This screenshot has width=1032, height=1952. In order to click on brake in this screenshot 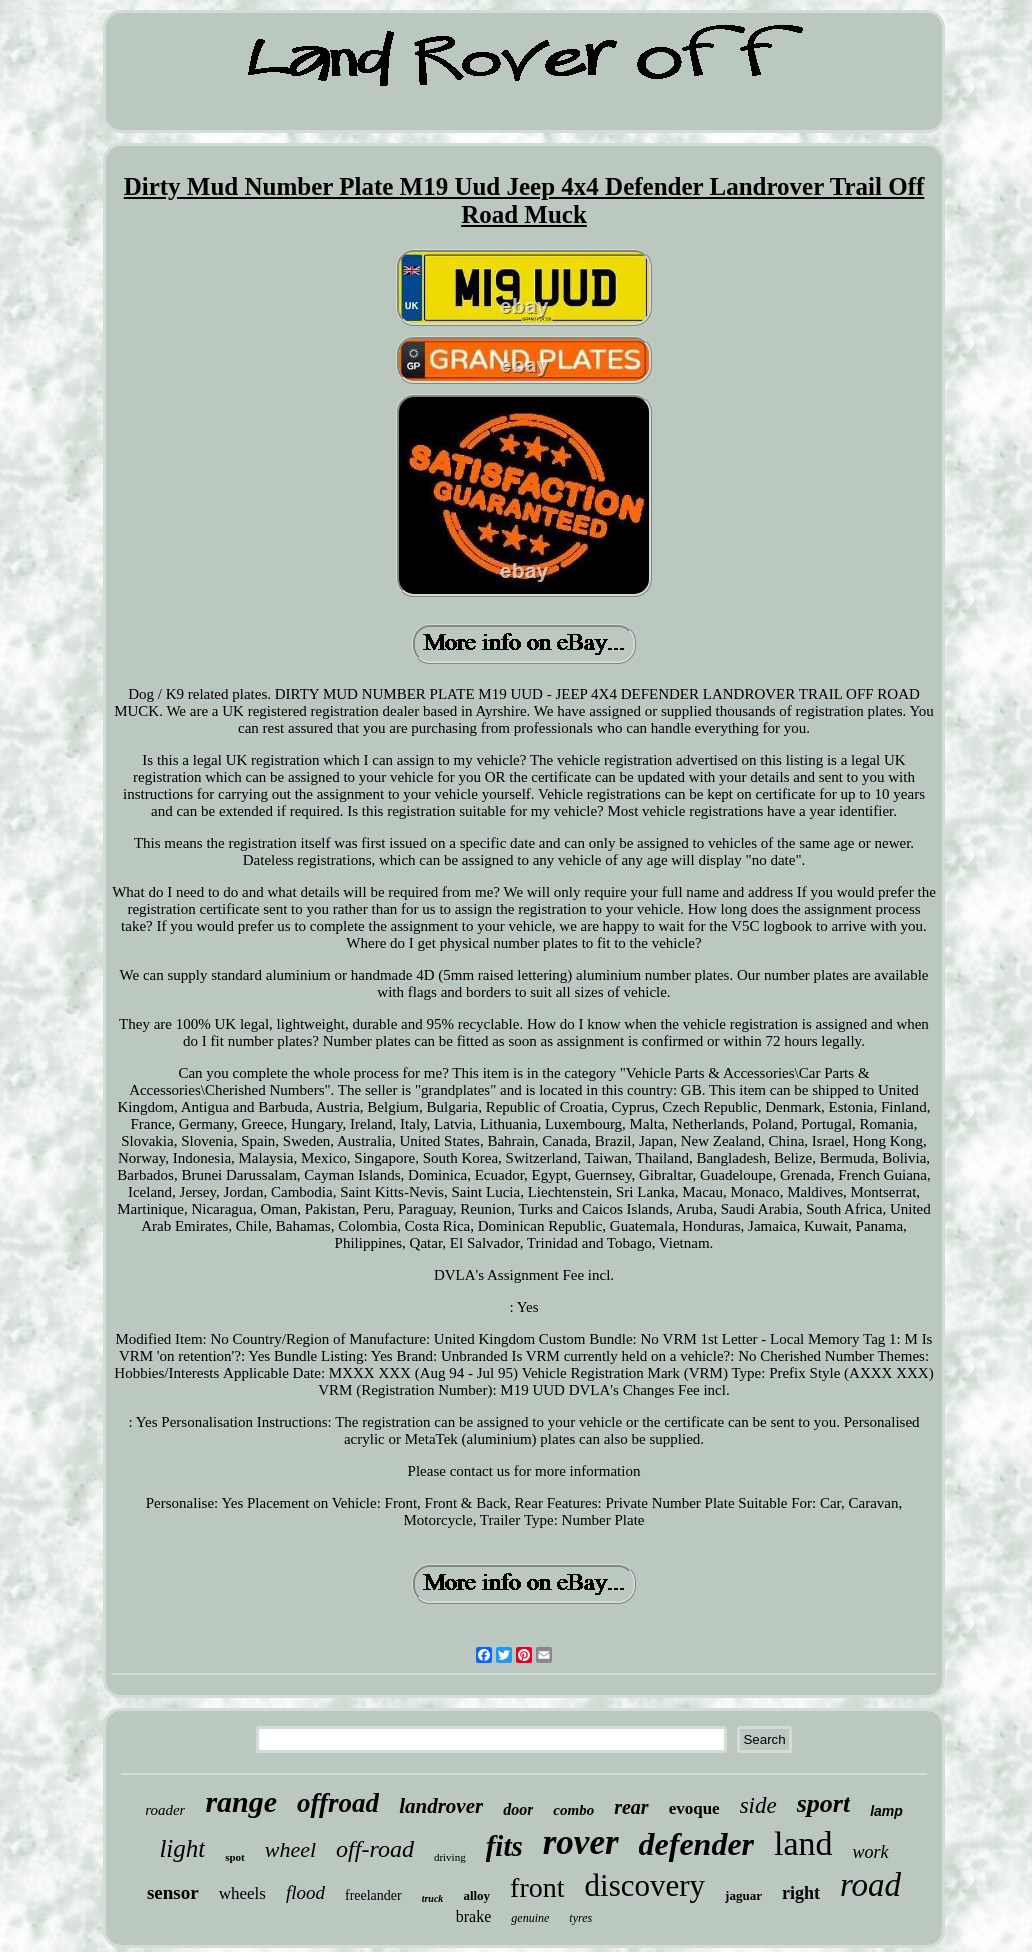, I will do `click(474, 1916)`.